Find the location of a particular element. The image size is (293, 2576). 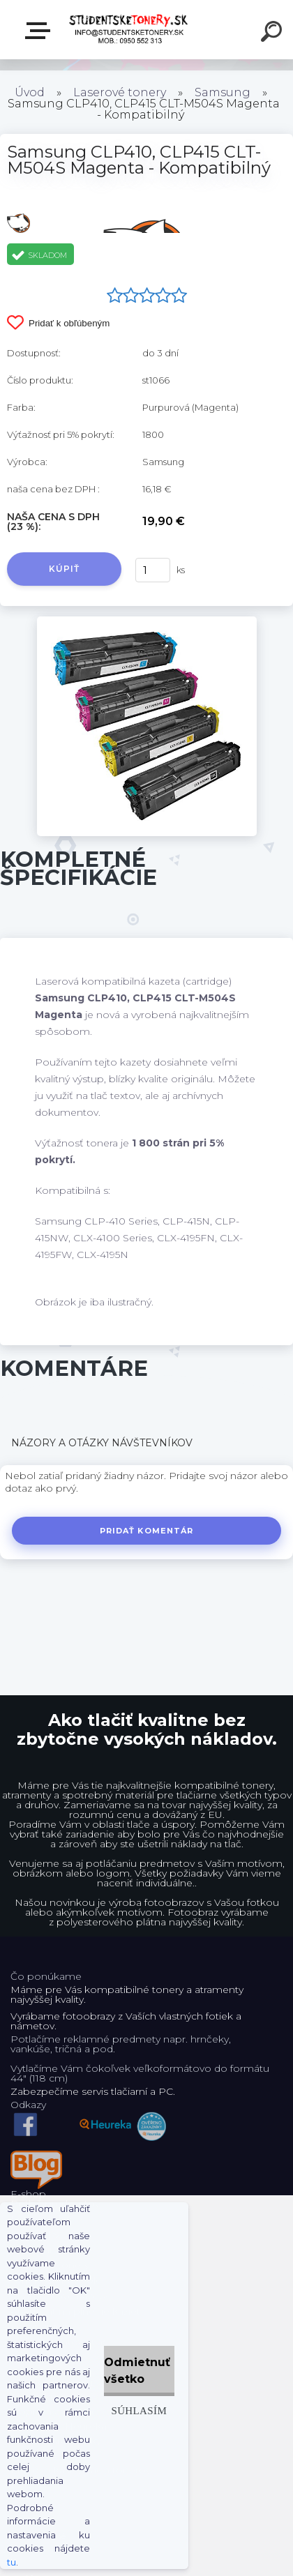

Odmietnuť všetko is located at coordinates (137, 2371).